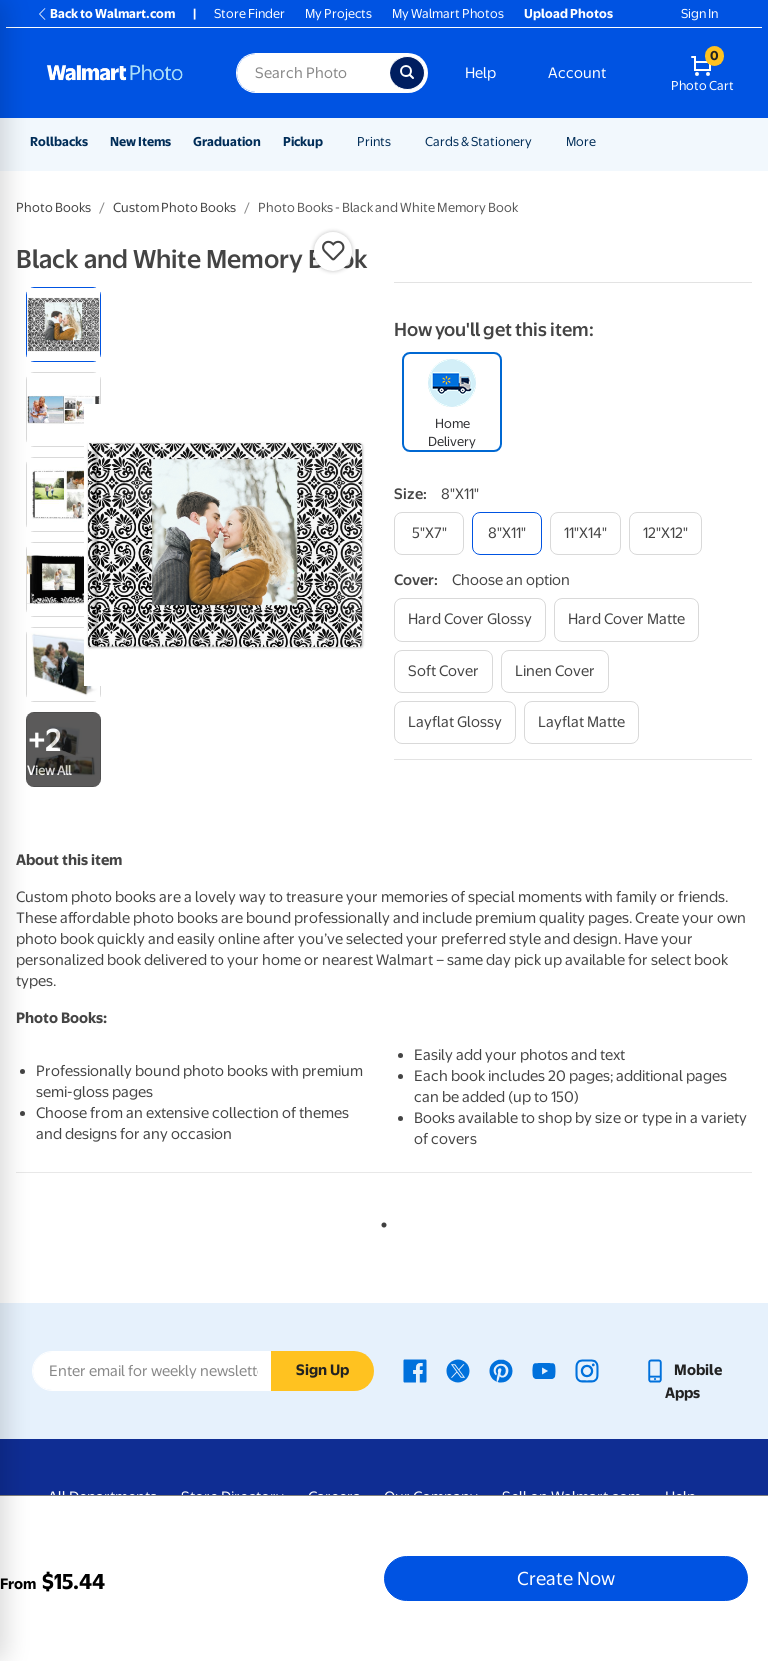 The width and height of the screenshot is (768, 1661). I want to click on More, so click(581, 141).